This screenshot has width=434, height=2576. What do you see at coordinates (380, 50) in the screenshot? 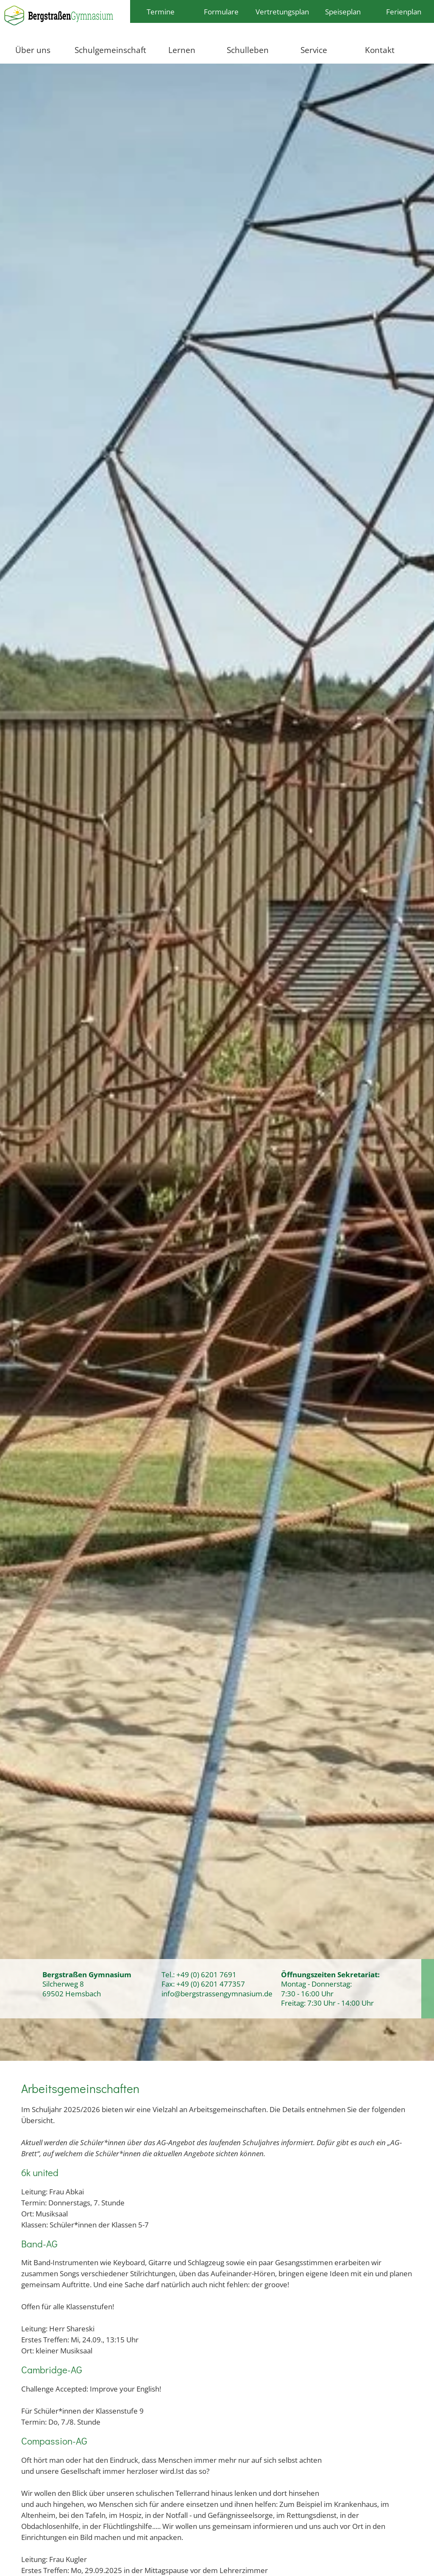
I see `Kontakt` at bounding box center [380, 50].